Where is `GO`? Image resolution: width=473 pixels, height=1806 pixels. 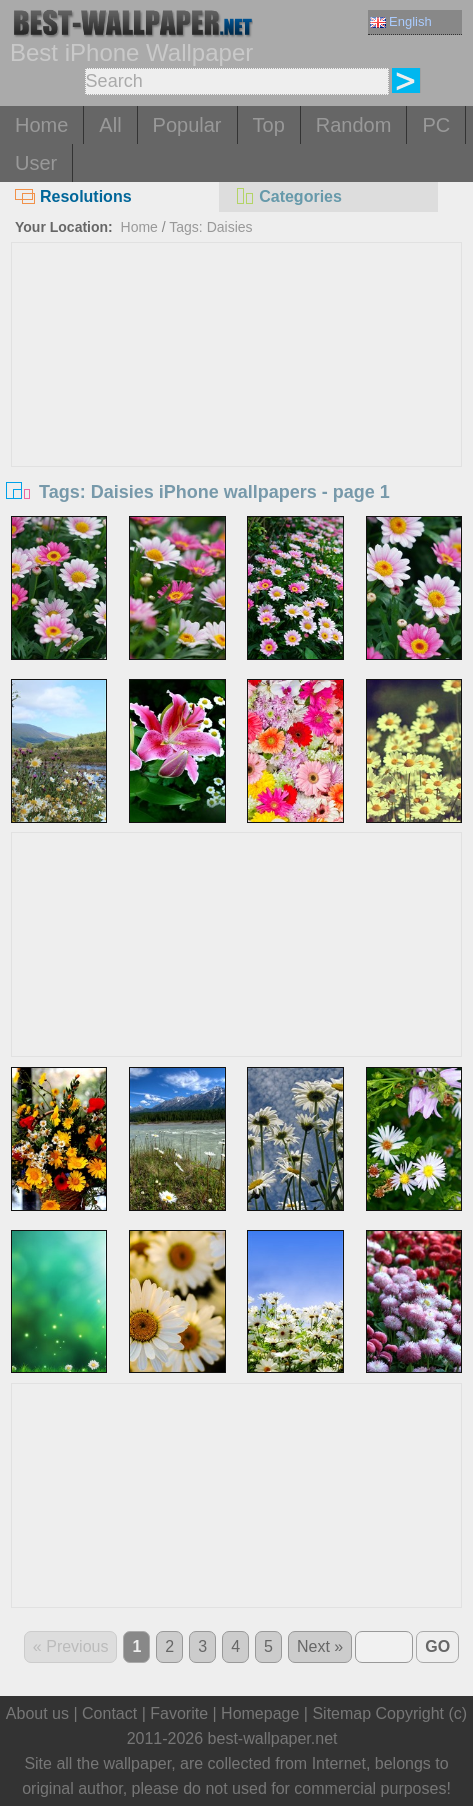
GO is located at coordinates (437, 1646).